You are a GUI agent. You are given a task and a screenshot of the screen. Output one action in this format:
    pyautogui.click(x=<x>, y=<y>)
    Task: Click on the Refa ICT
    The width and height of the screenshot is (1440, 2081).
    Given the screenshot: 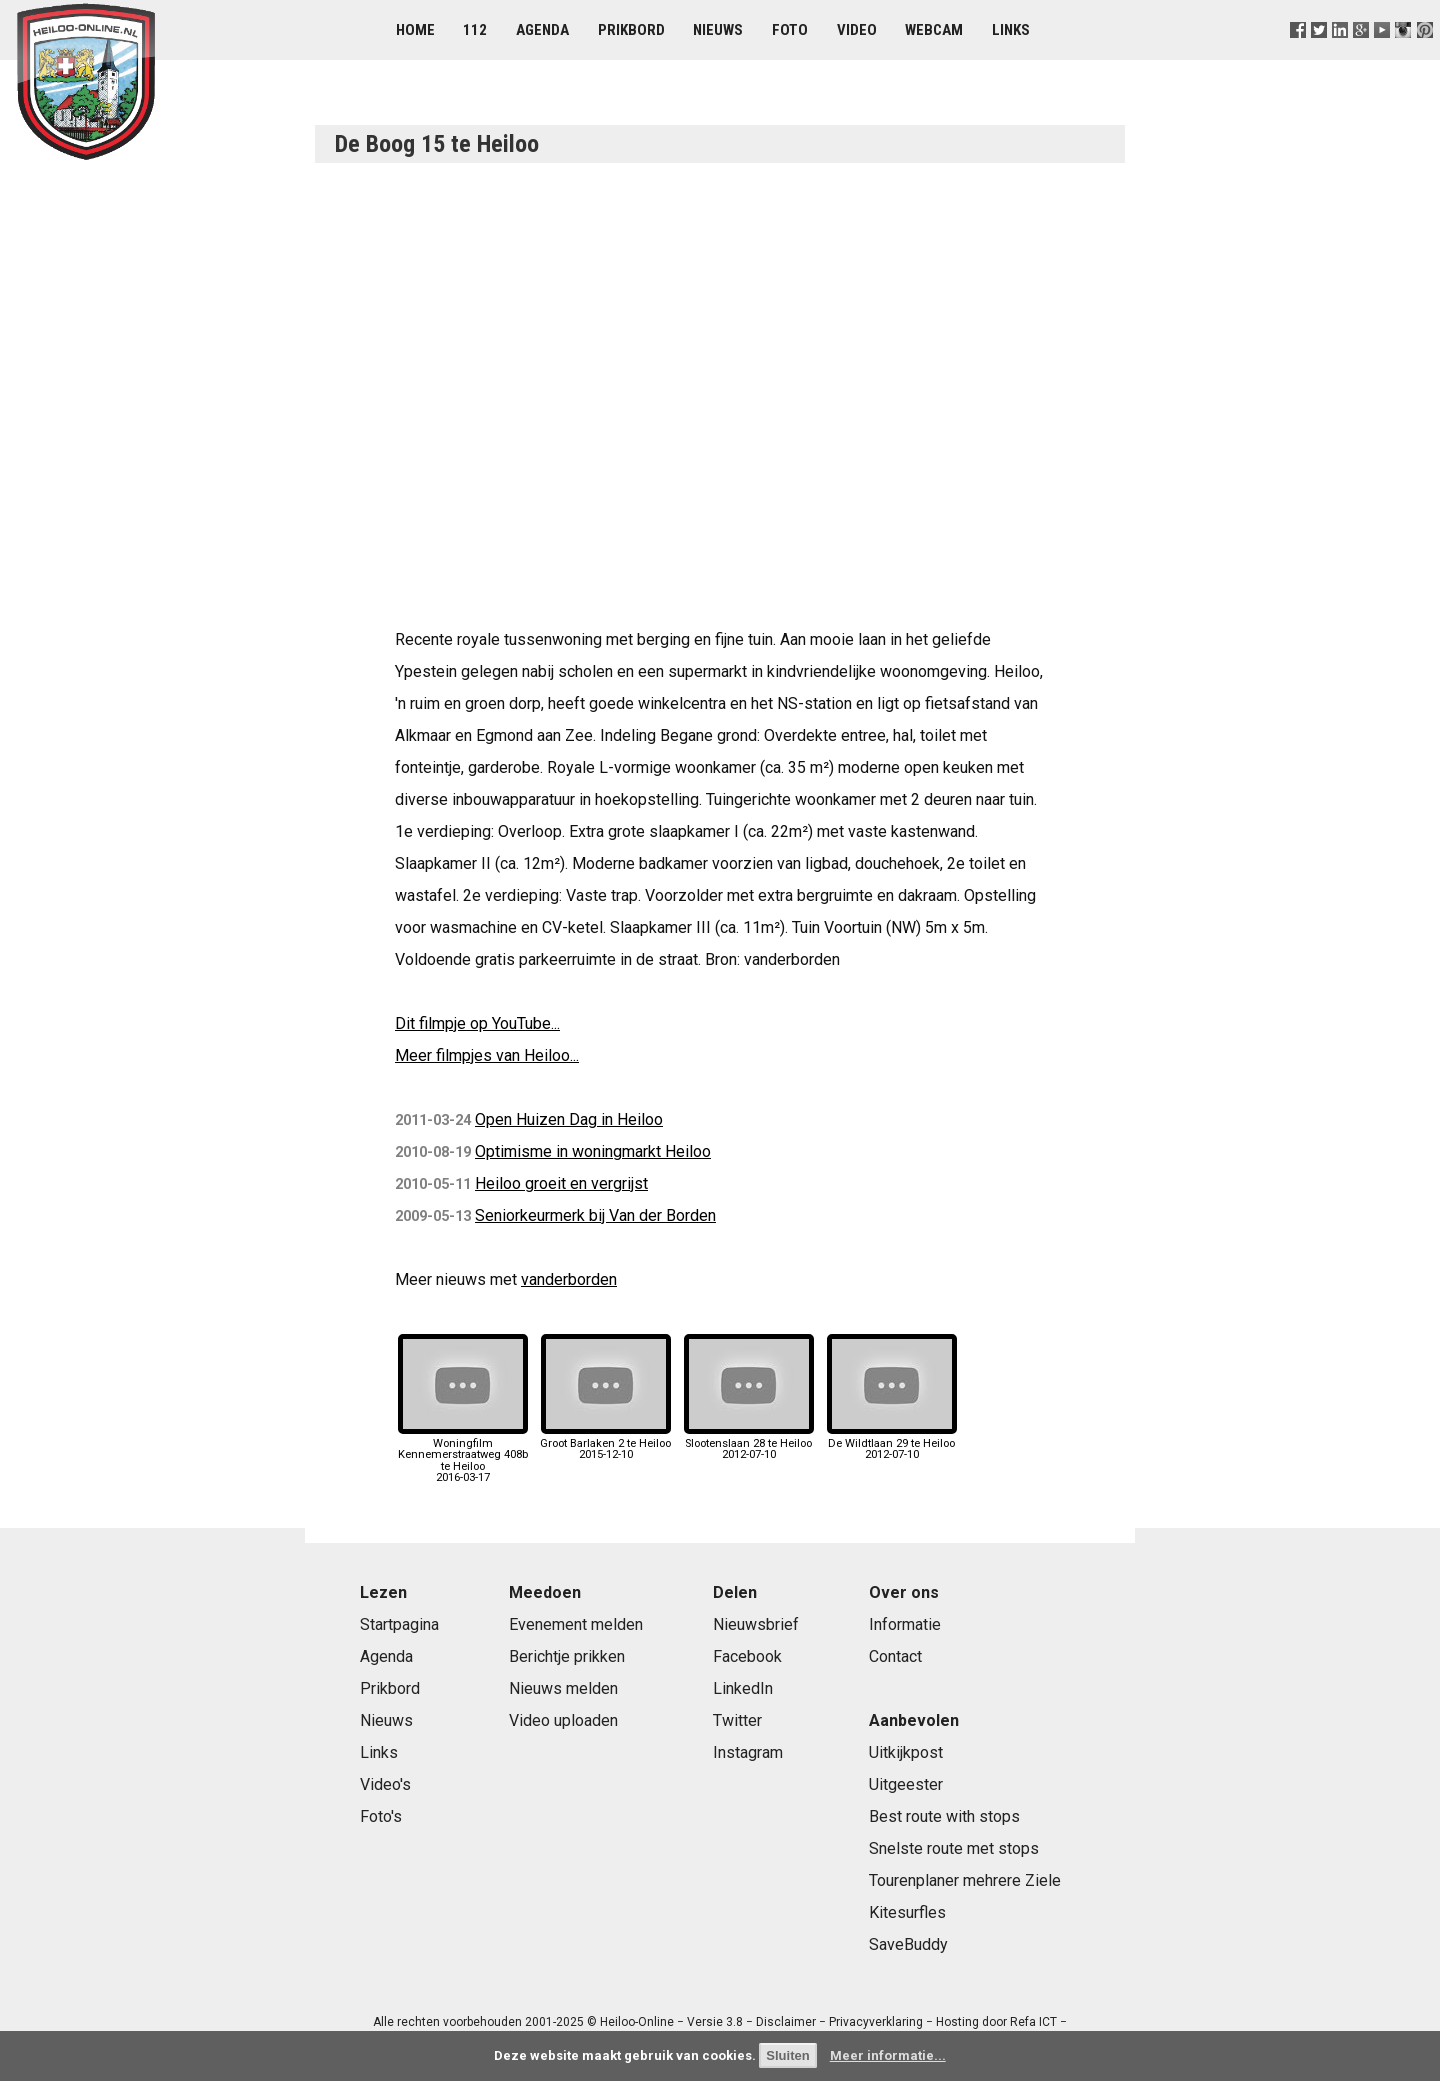 What is the action you would take?
    pyautogui.click(x=1033, y=2022)
    